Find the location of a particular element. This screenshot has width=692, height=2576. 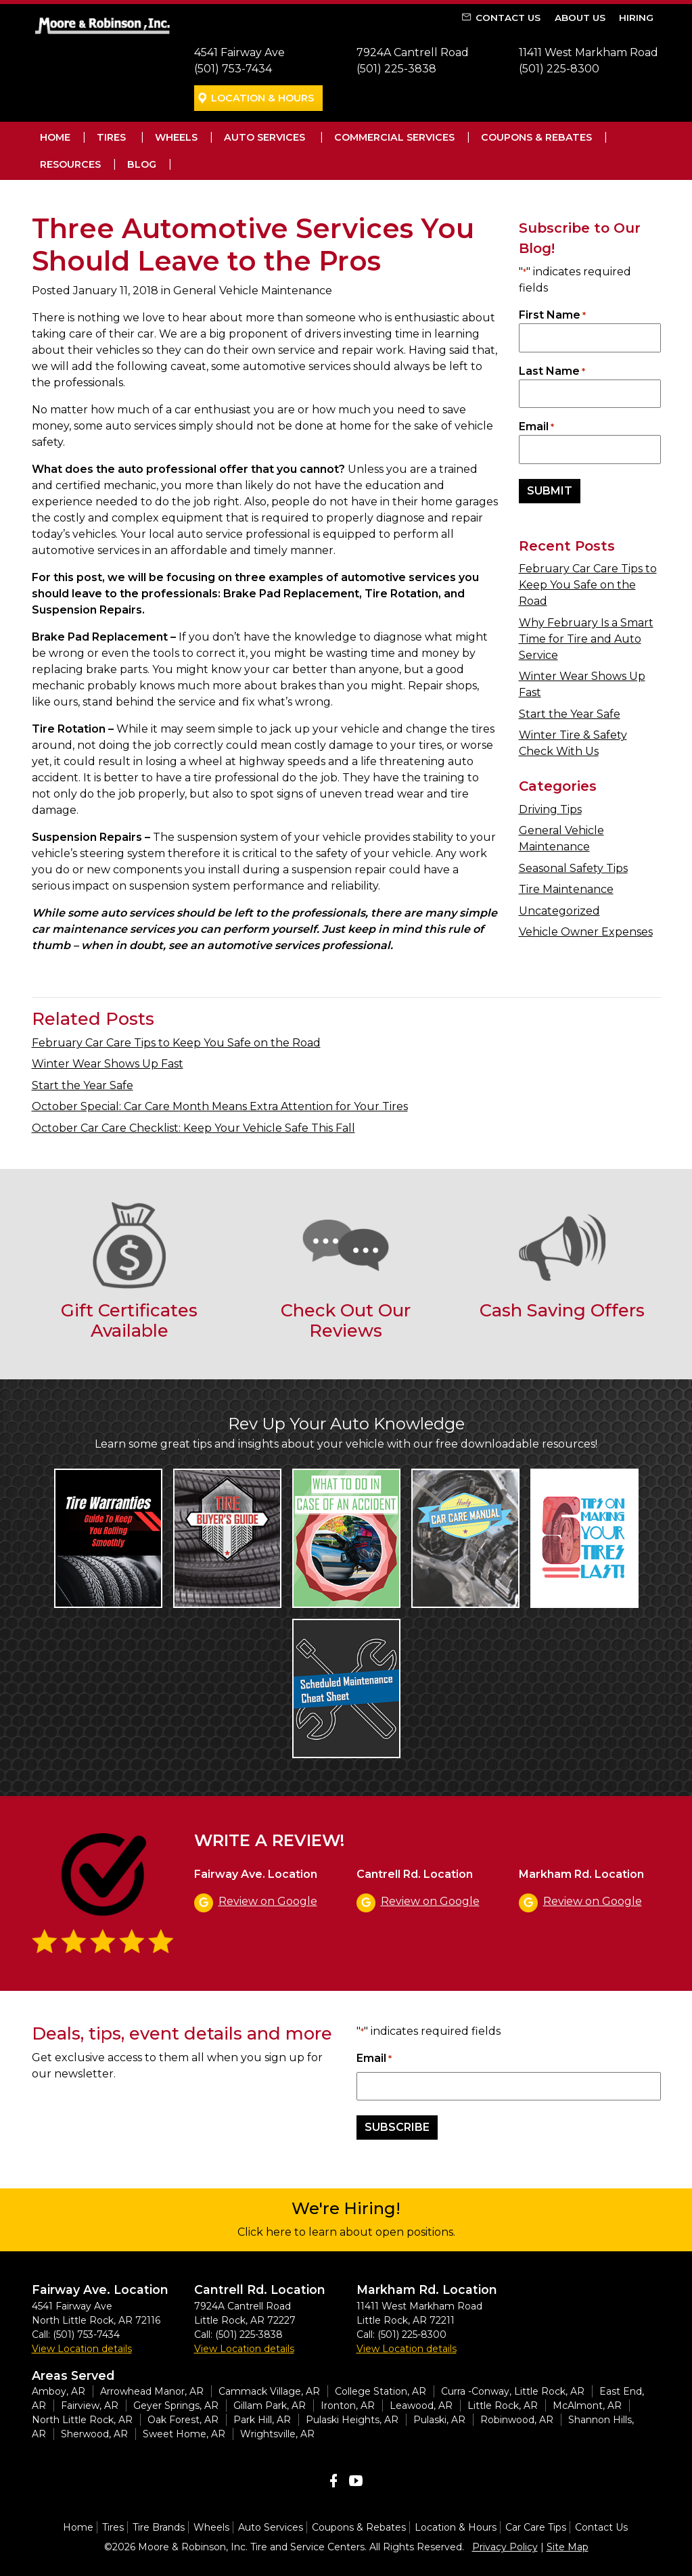

Email is located at coordinates (536, 427).